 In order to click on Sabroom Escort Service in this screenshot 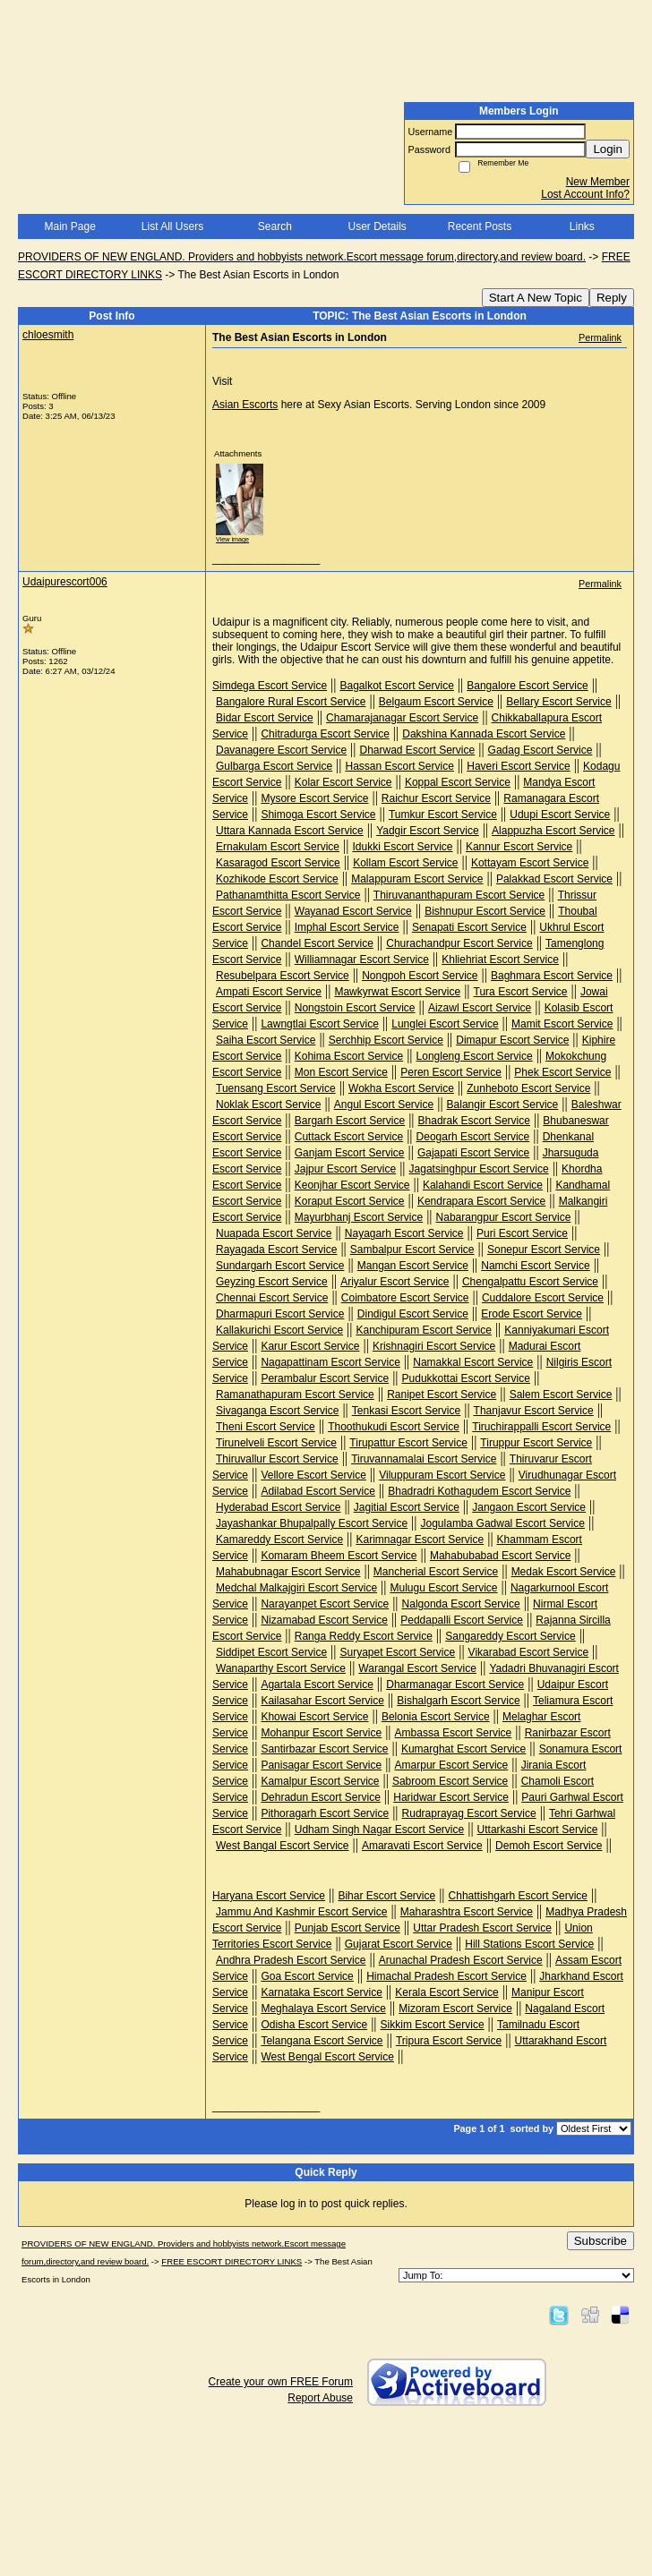, I will do `click(450, 1781)`.